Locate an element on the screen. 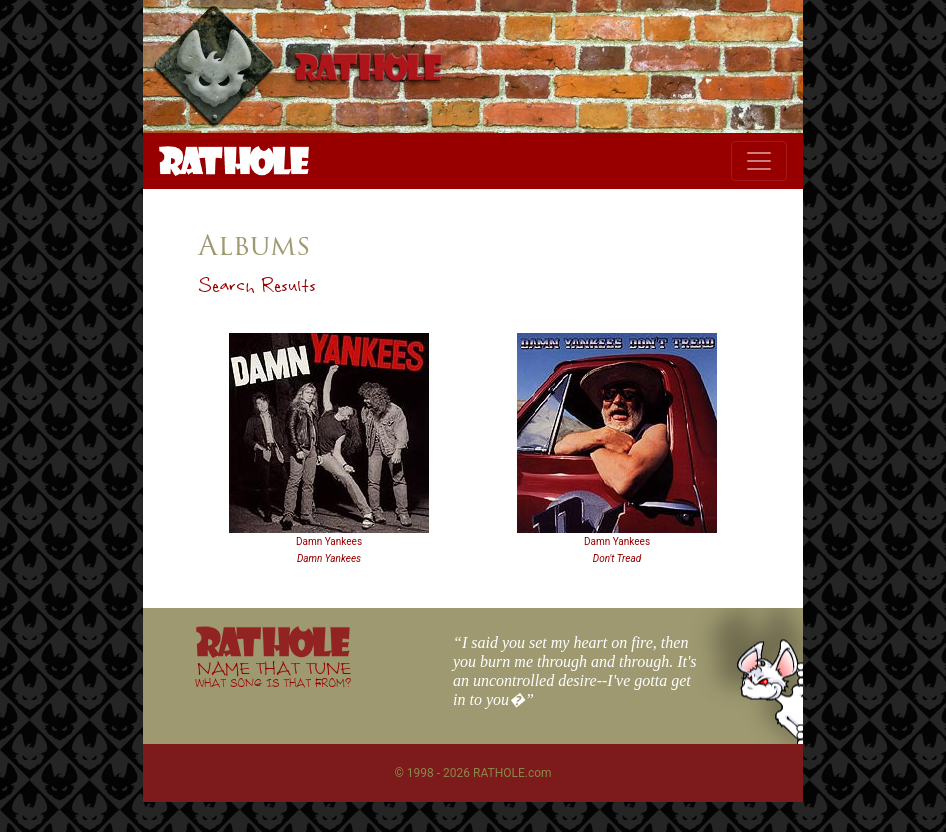 The image size is (946, 832). Damn Yankees is located at coordinates (329, 541).